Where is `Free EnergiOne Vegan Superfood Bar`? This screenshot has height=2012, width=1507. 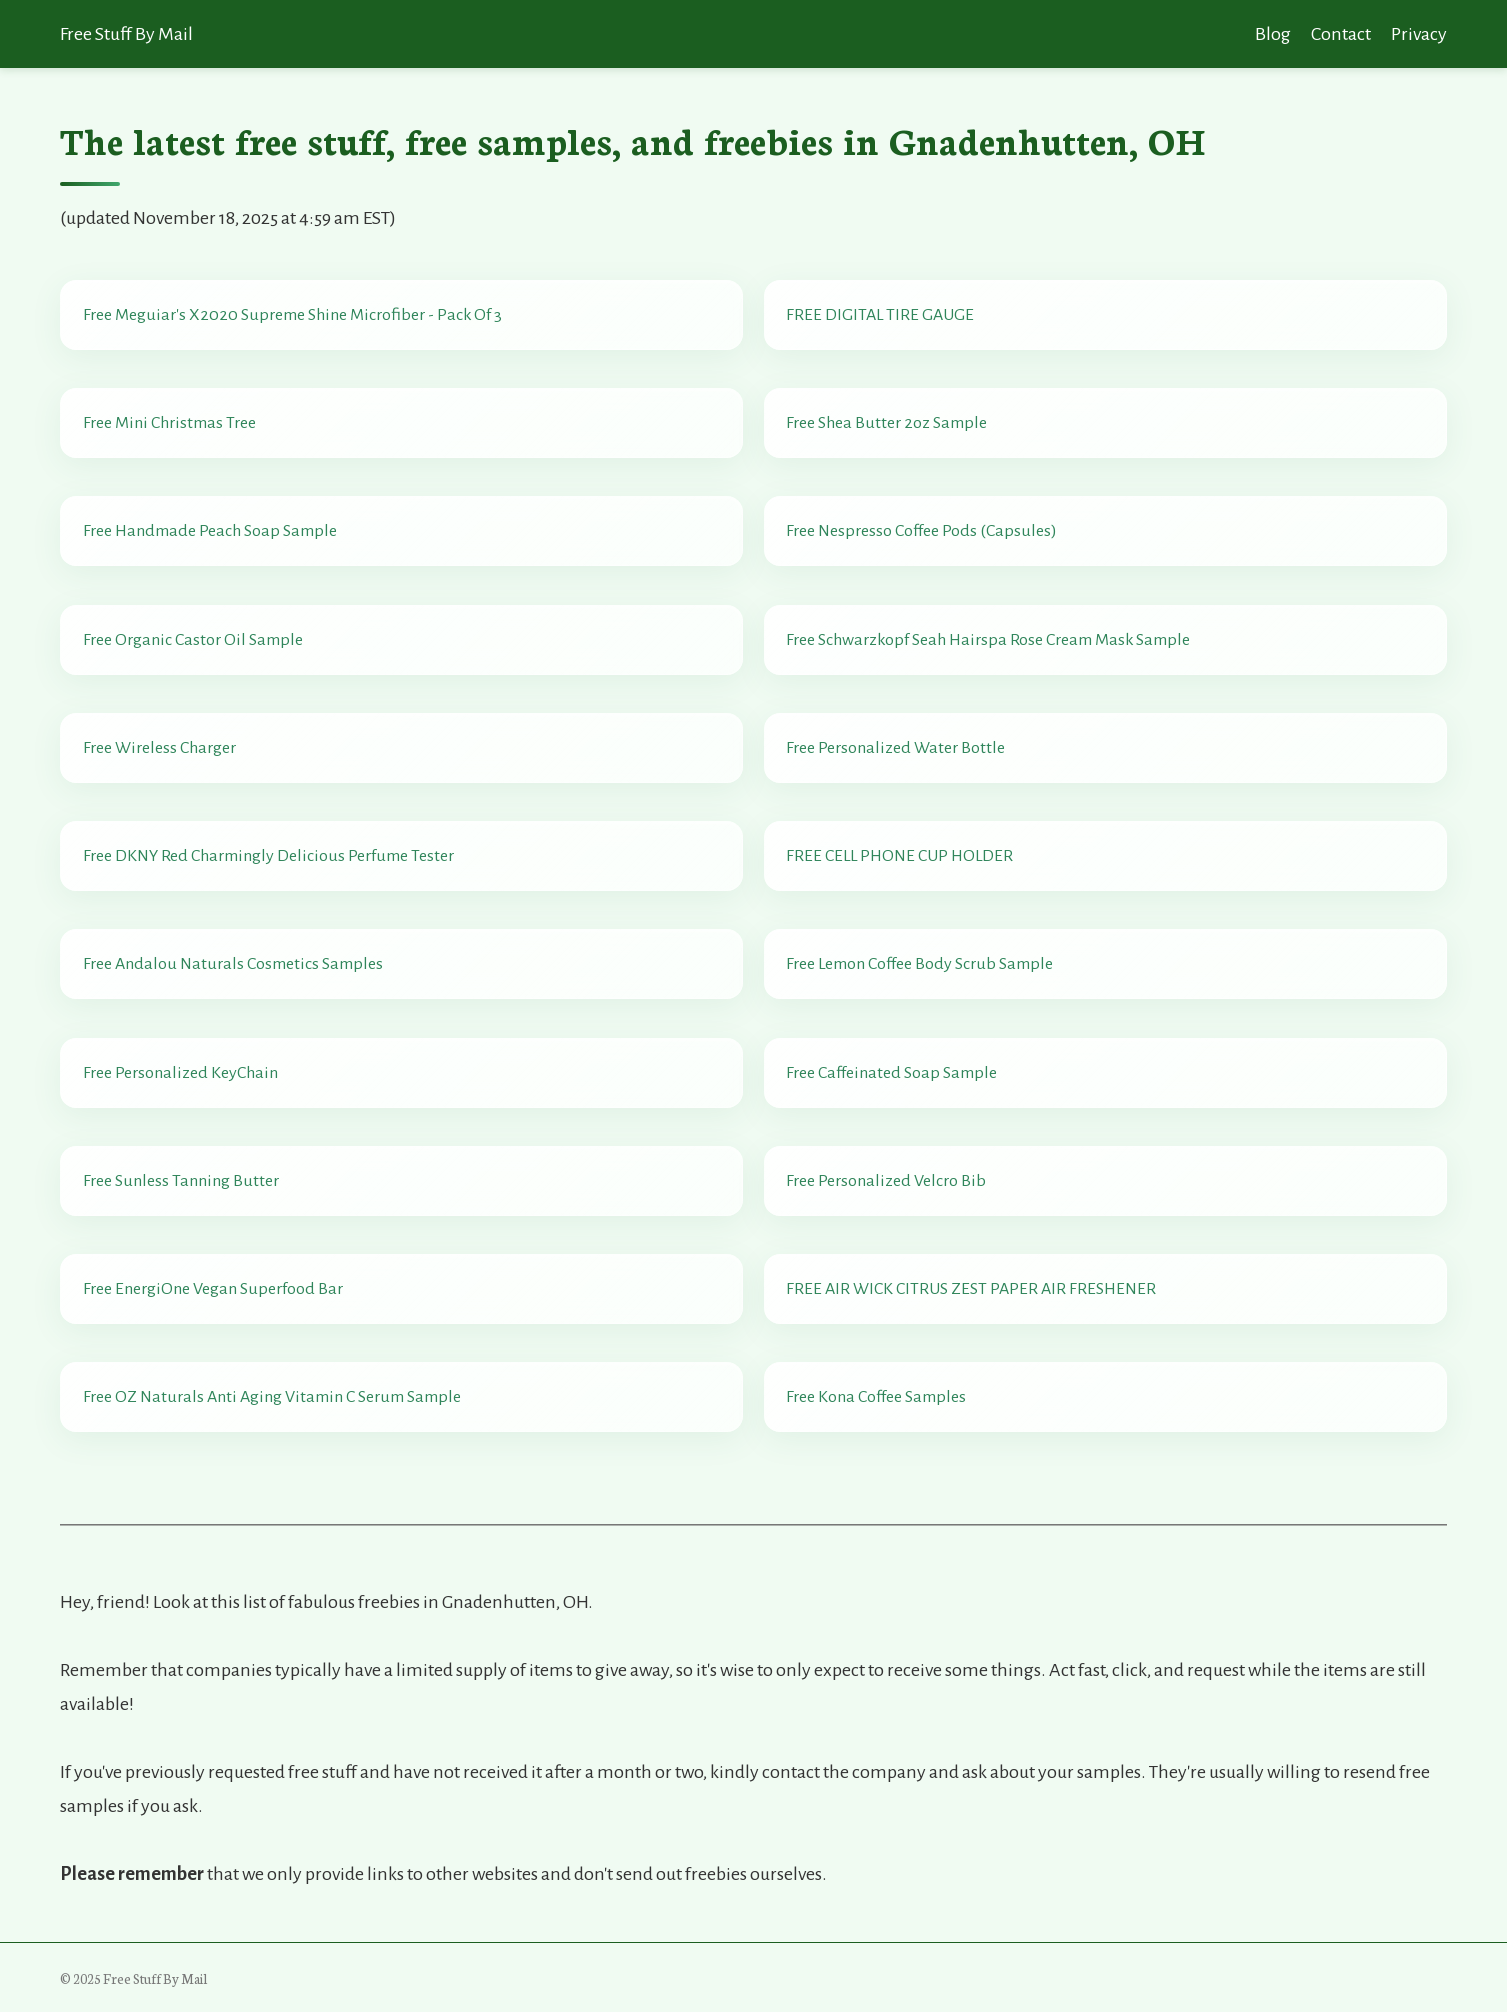 Free EnergiOne Vegan Superfood Bar is located at coordinates (213, 1289).